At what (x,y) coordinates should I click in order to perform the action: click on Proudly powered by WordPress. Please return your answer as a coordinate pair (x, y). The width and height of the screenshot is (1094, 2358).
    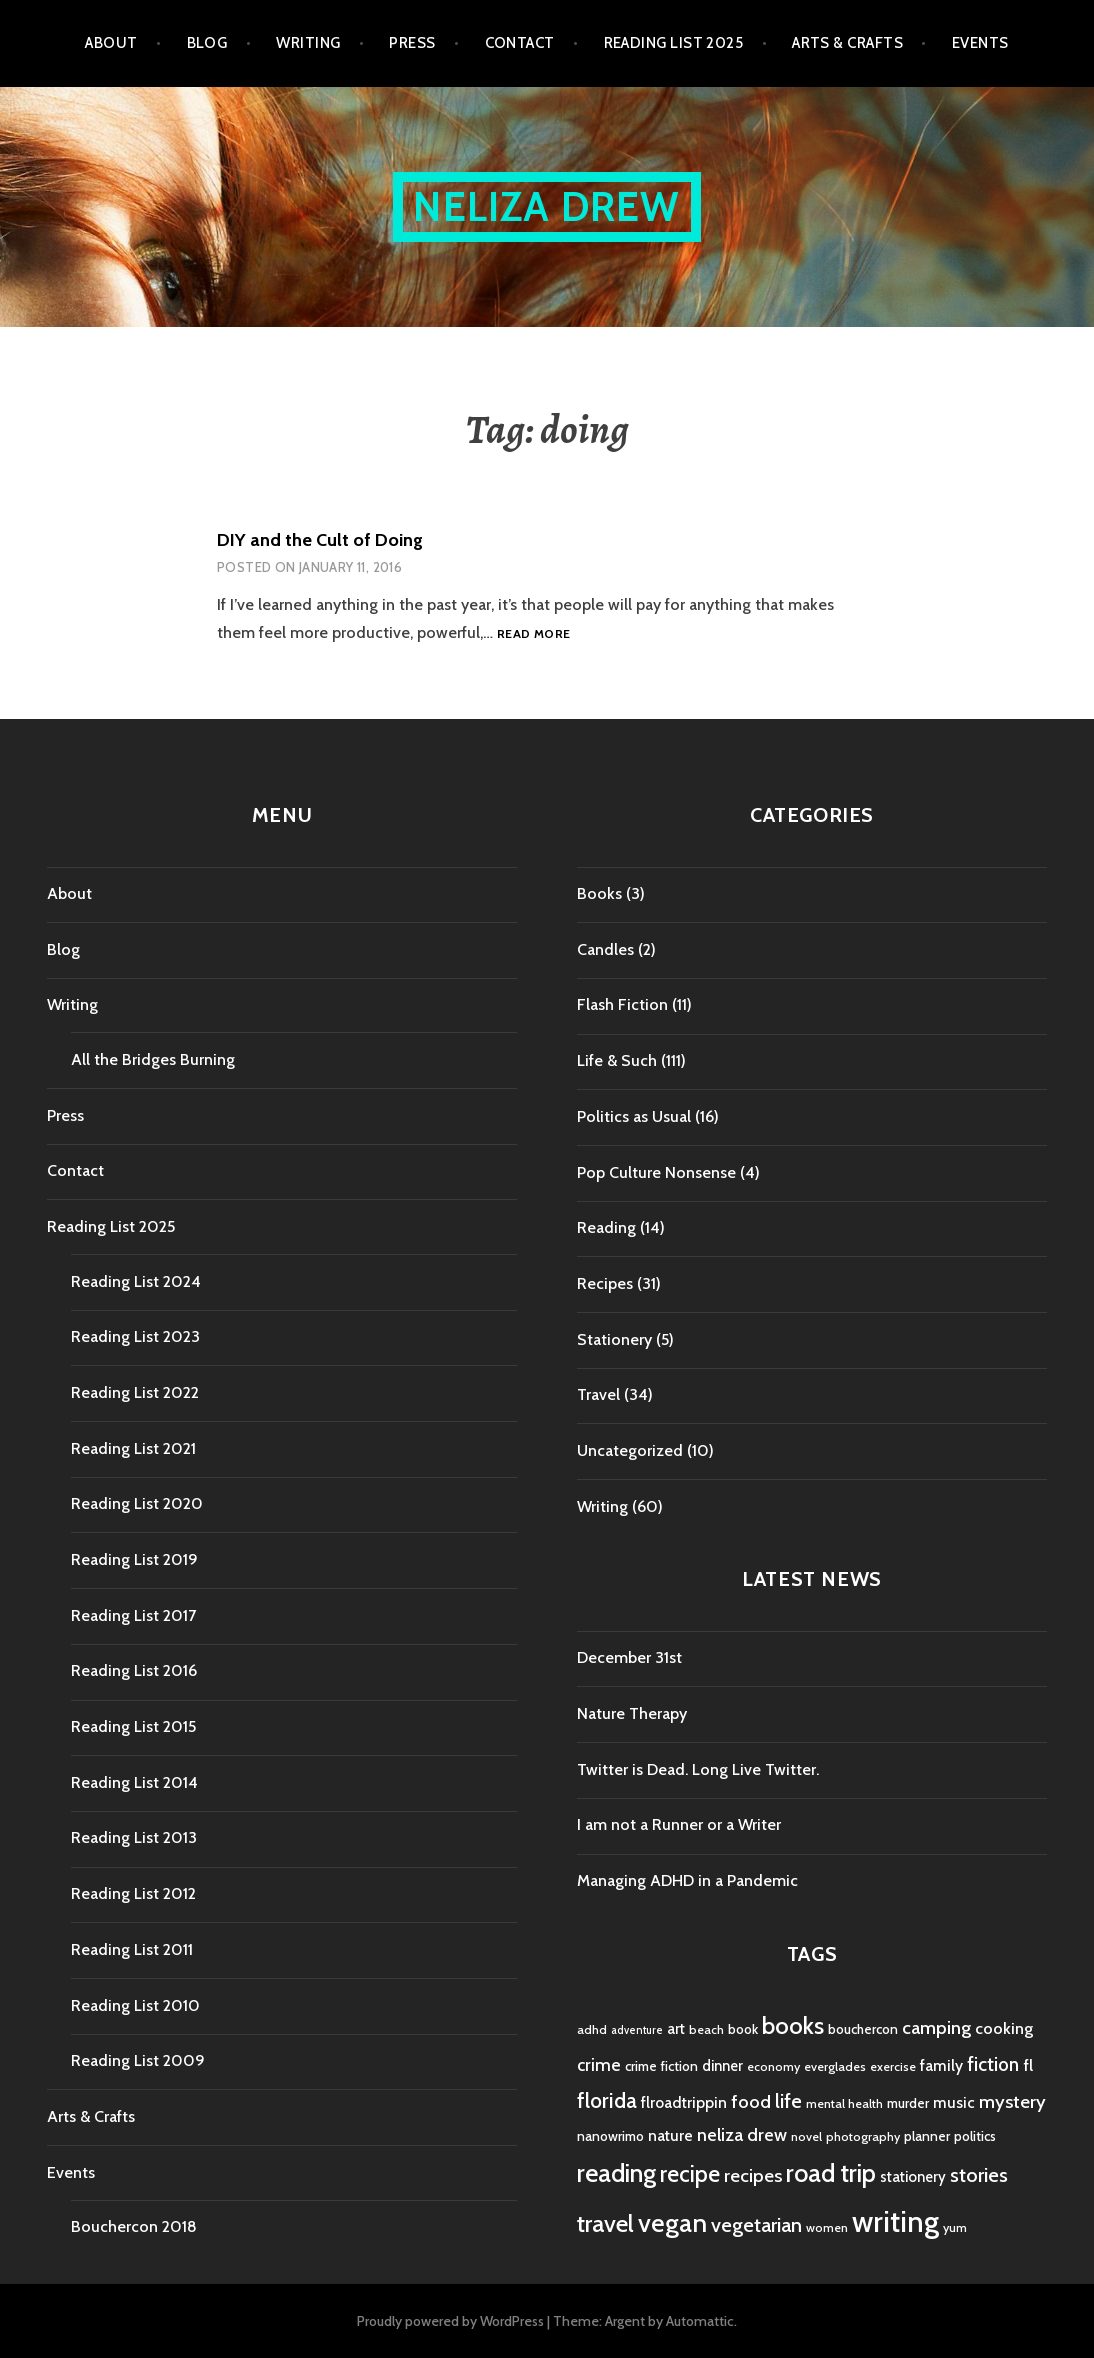
    Looking at the image, I should click on (450, 2321).